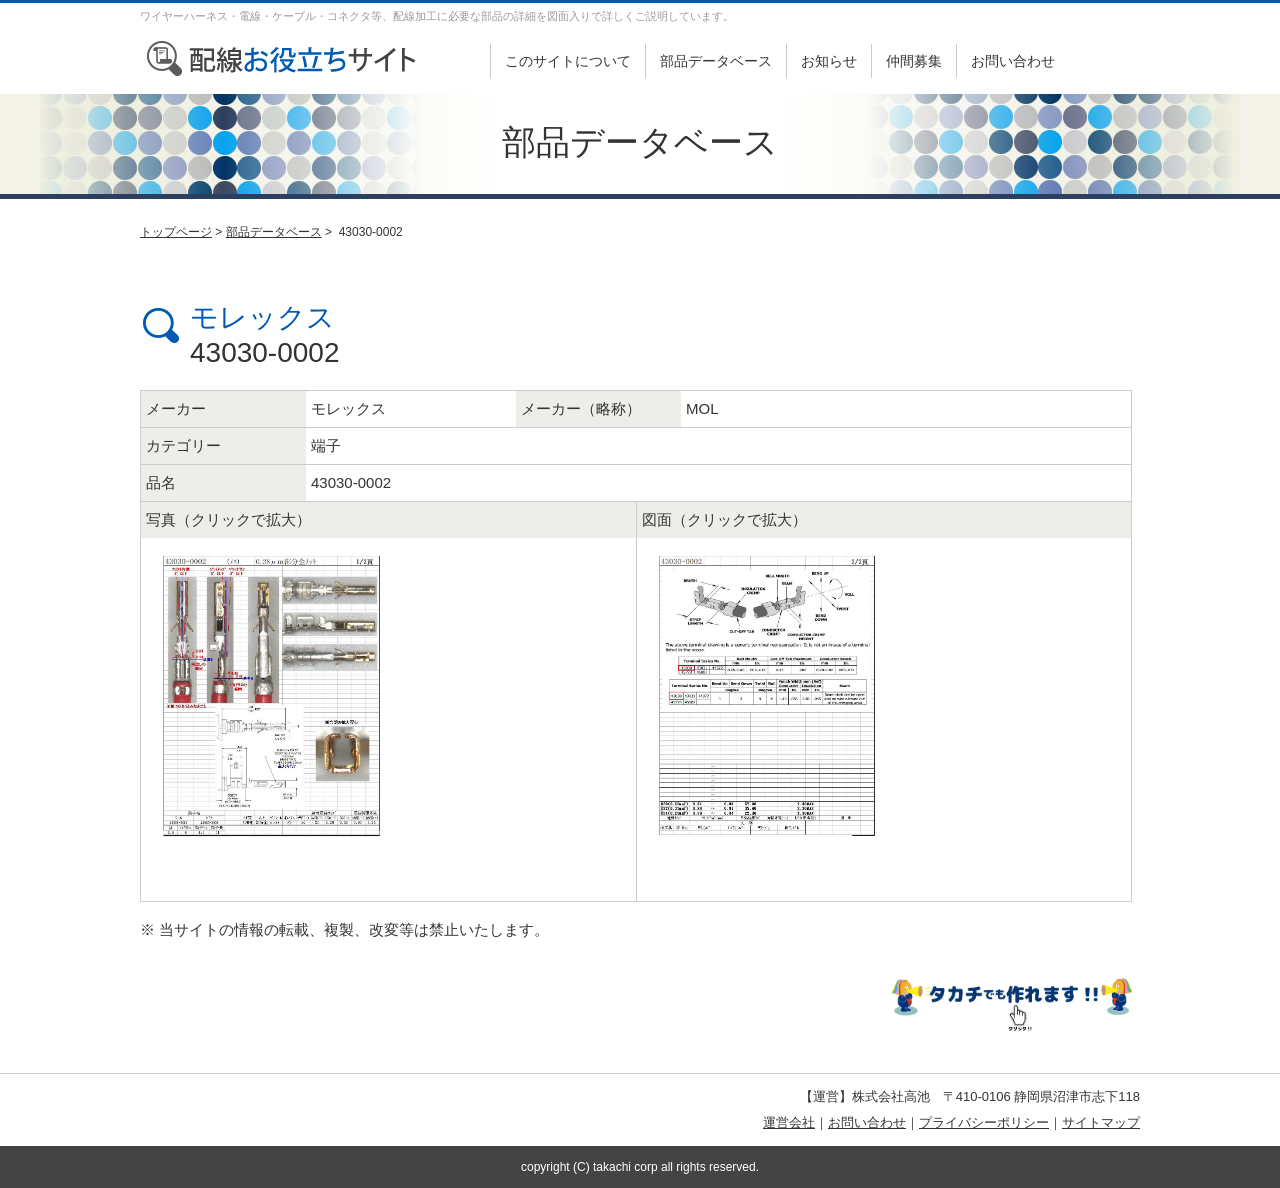  Describe the element at coordinates (176, 232) in the screenshot. I see `トップページ` at that location.